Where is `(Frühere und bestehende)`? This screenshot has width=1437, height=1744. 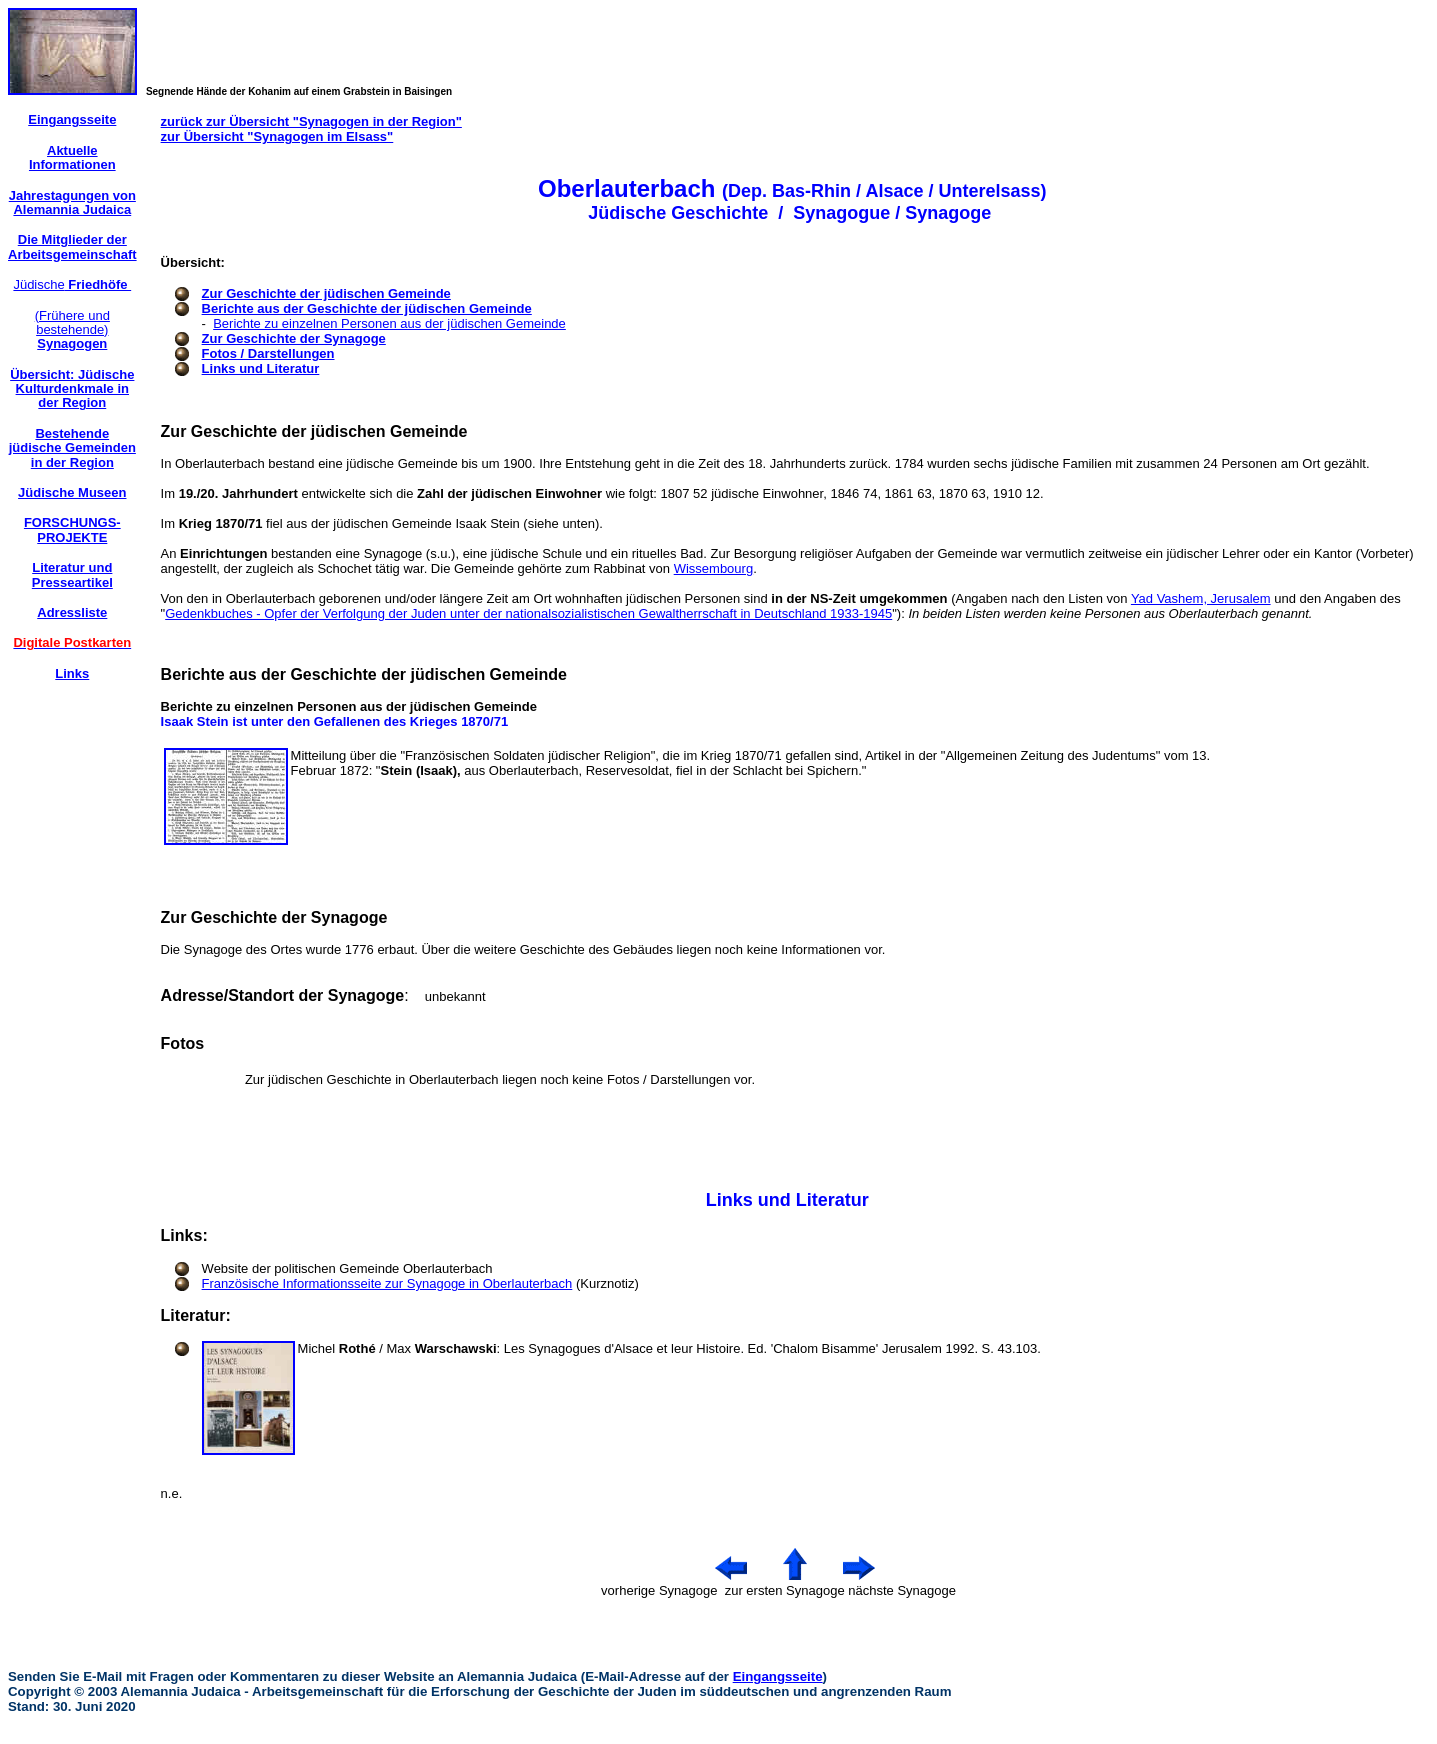
(Frühere und bestehende) is located at coordinates (72, 330).